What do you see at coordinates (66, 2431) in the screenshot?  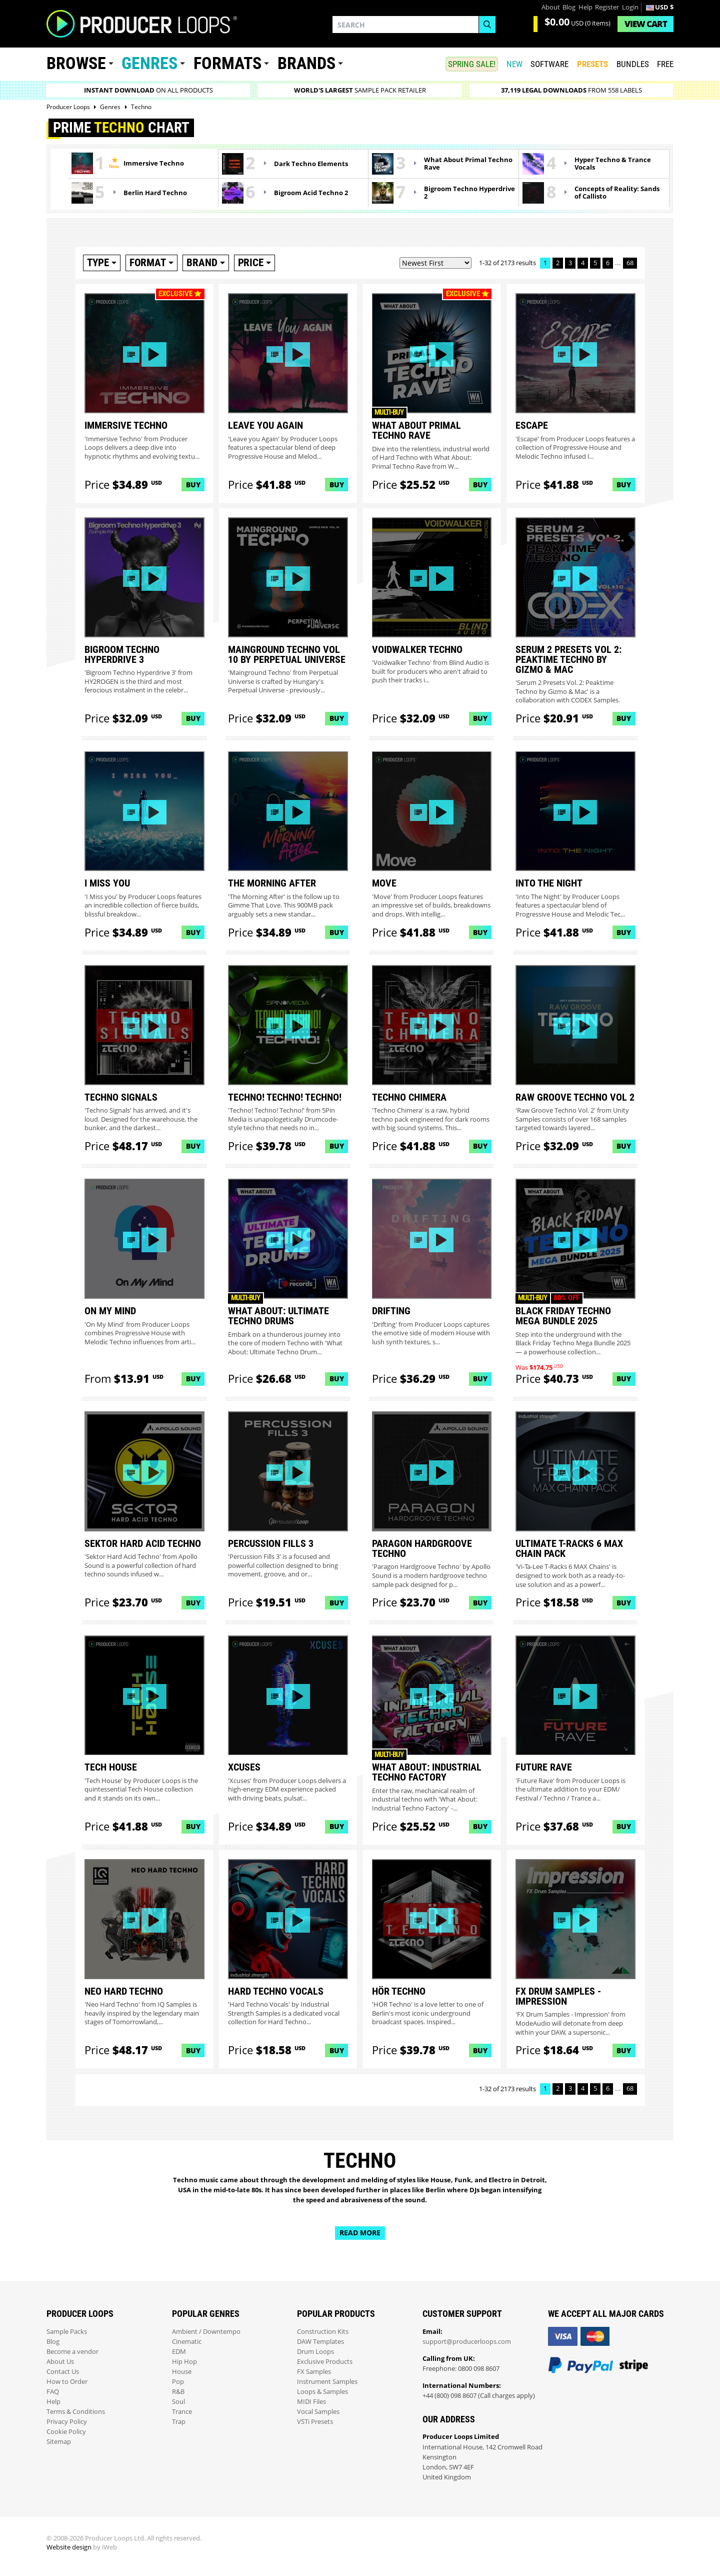 I see `Cookie Policy` at bounding box center [66, 2431].